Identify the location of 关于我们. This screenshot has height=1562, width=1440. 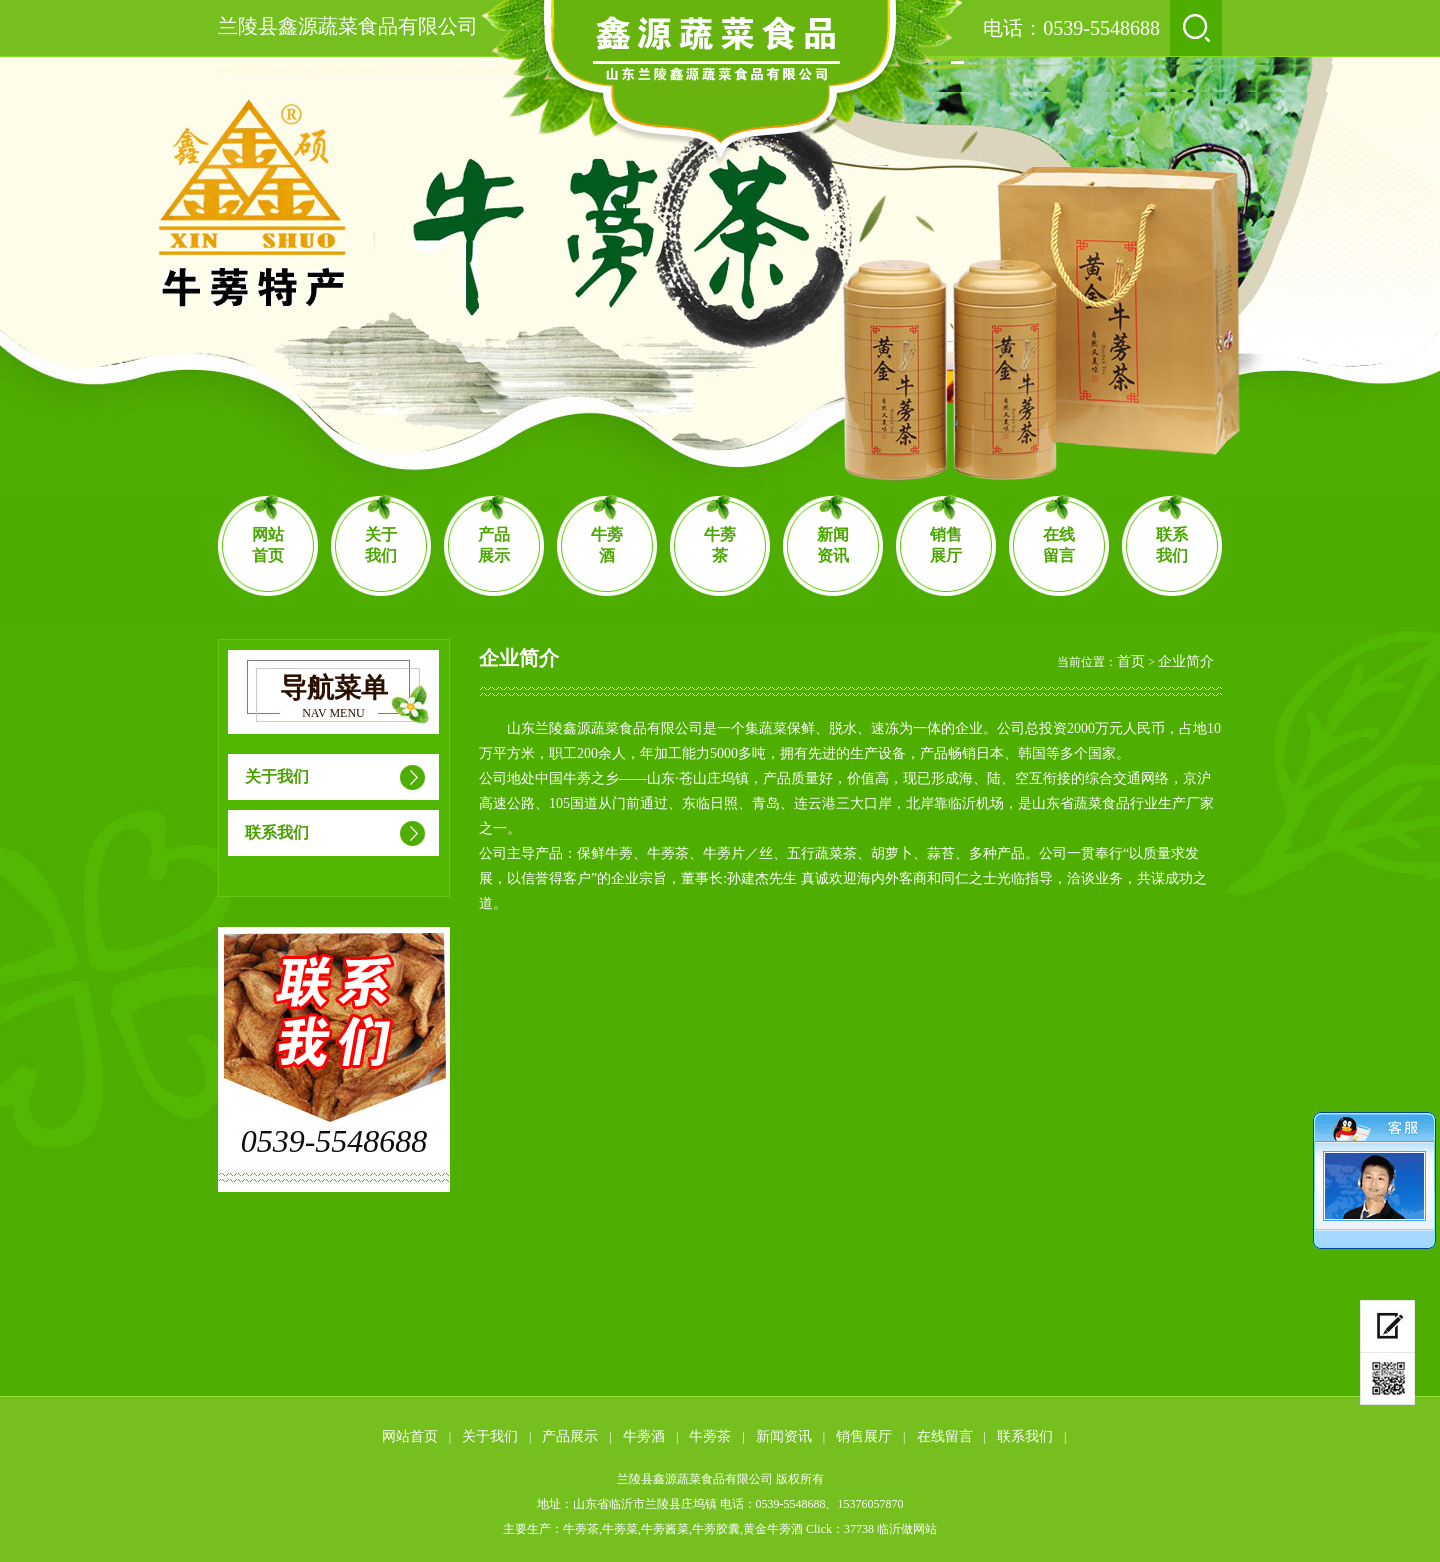
(381, 545).